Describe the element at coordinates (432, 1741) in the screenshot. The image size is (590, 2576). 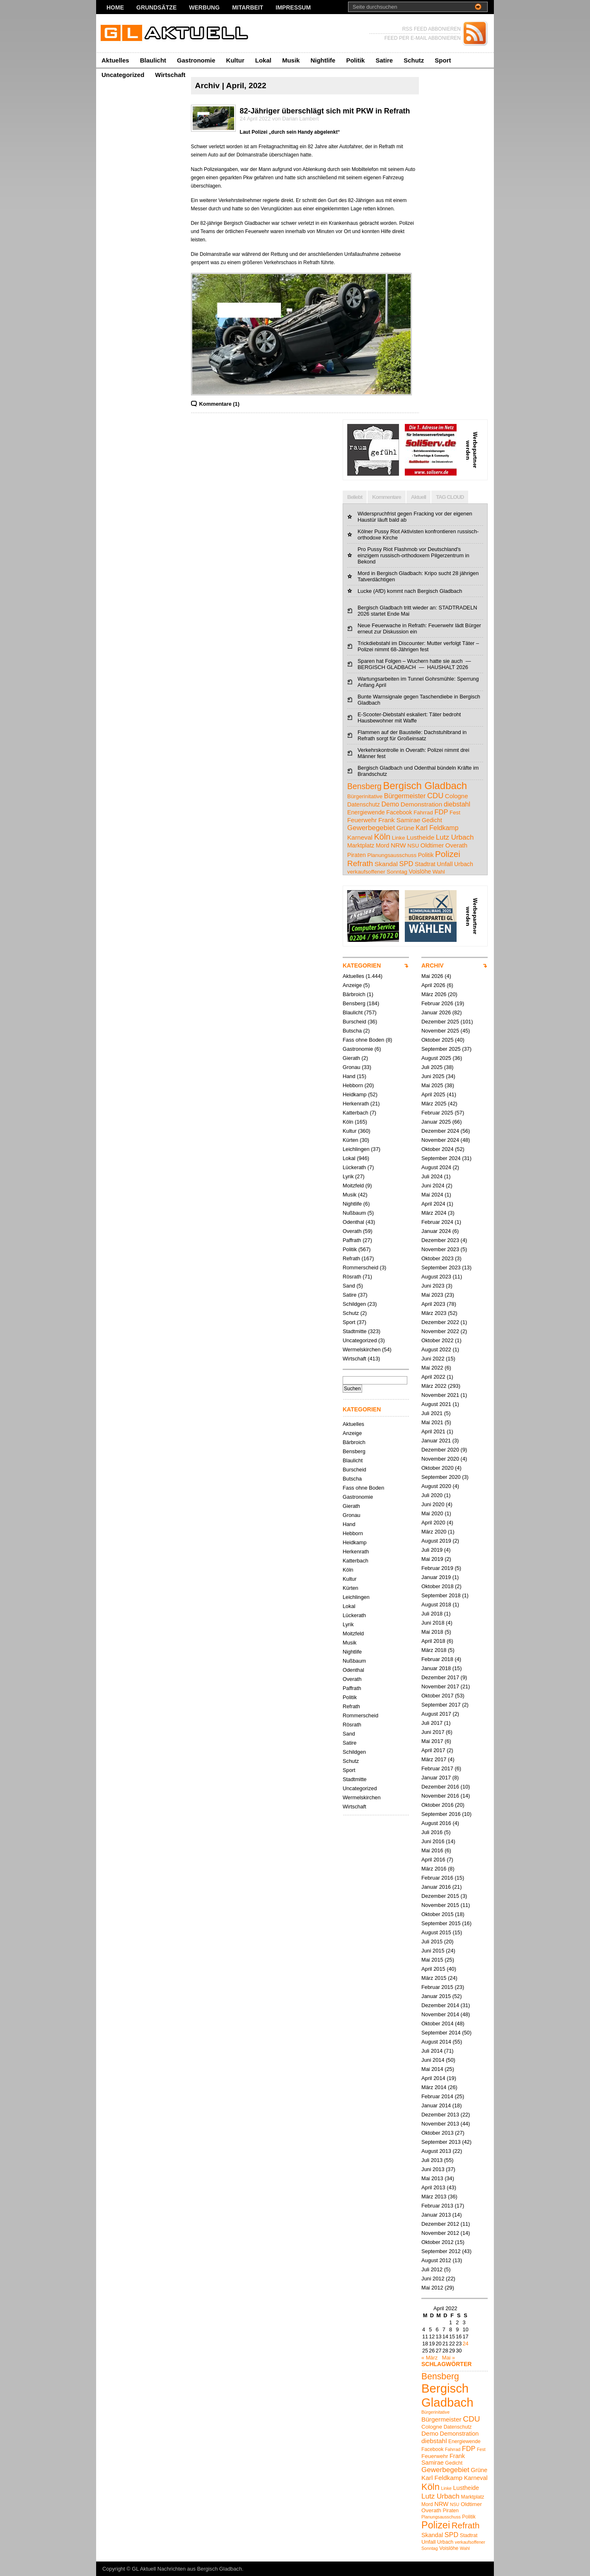
I see `Mai 2017` at that location.